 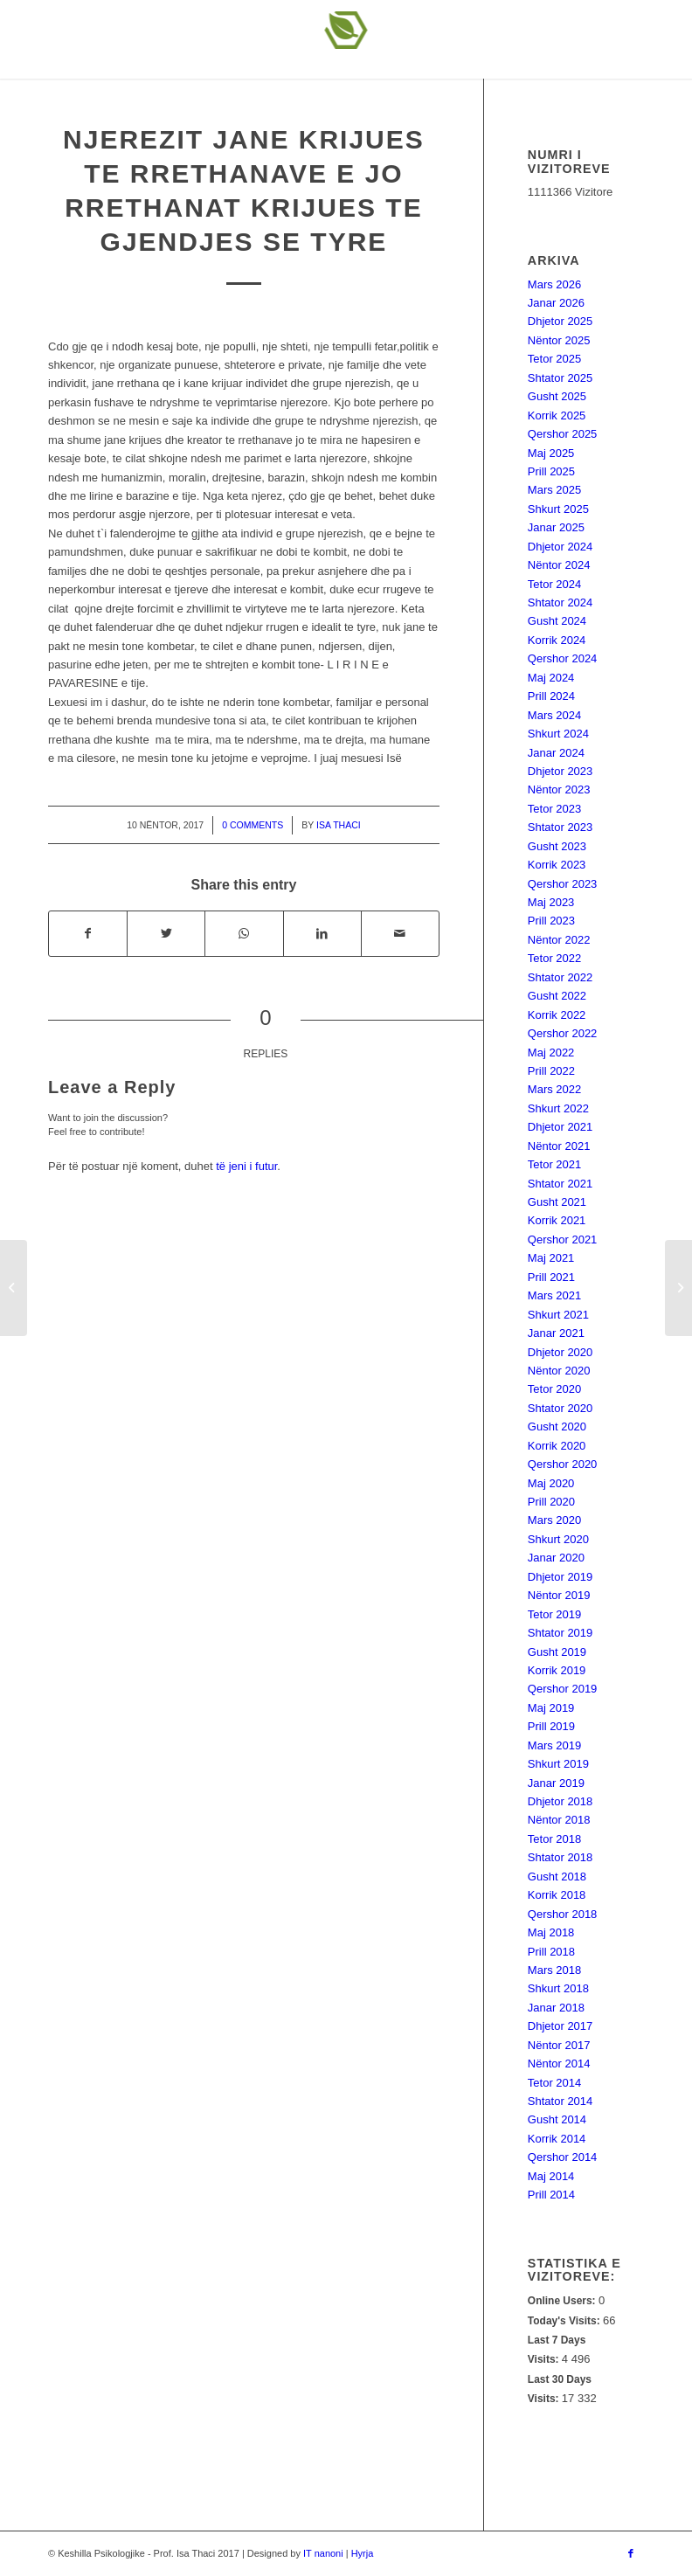 I want to click on [Share on WhatsApp], so click(x=243, y=933).